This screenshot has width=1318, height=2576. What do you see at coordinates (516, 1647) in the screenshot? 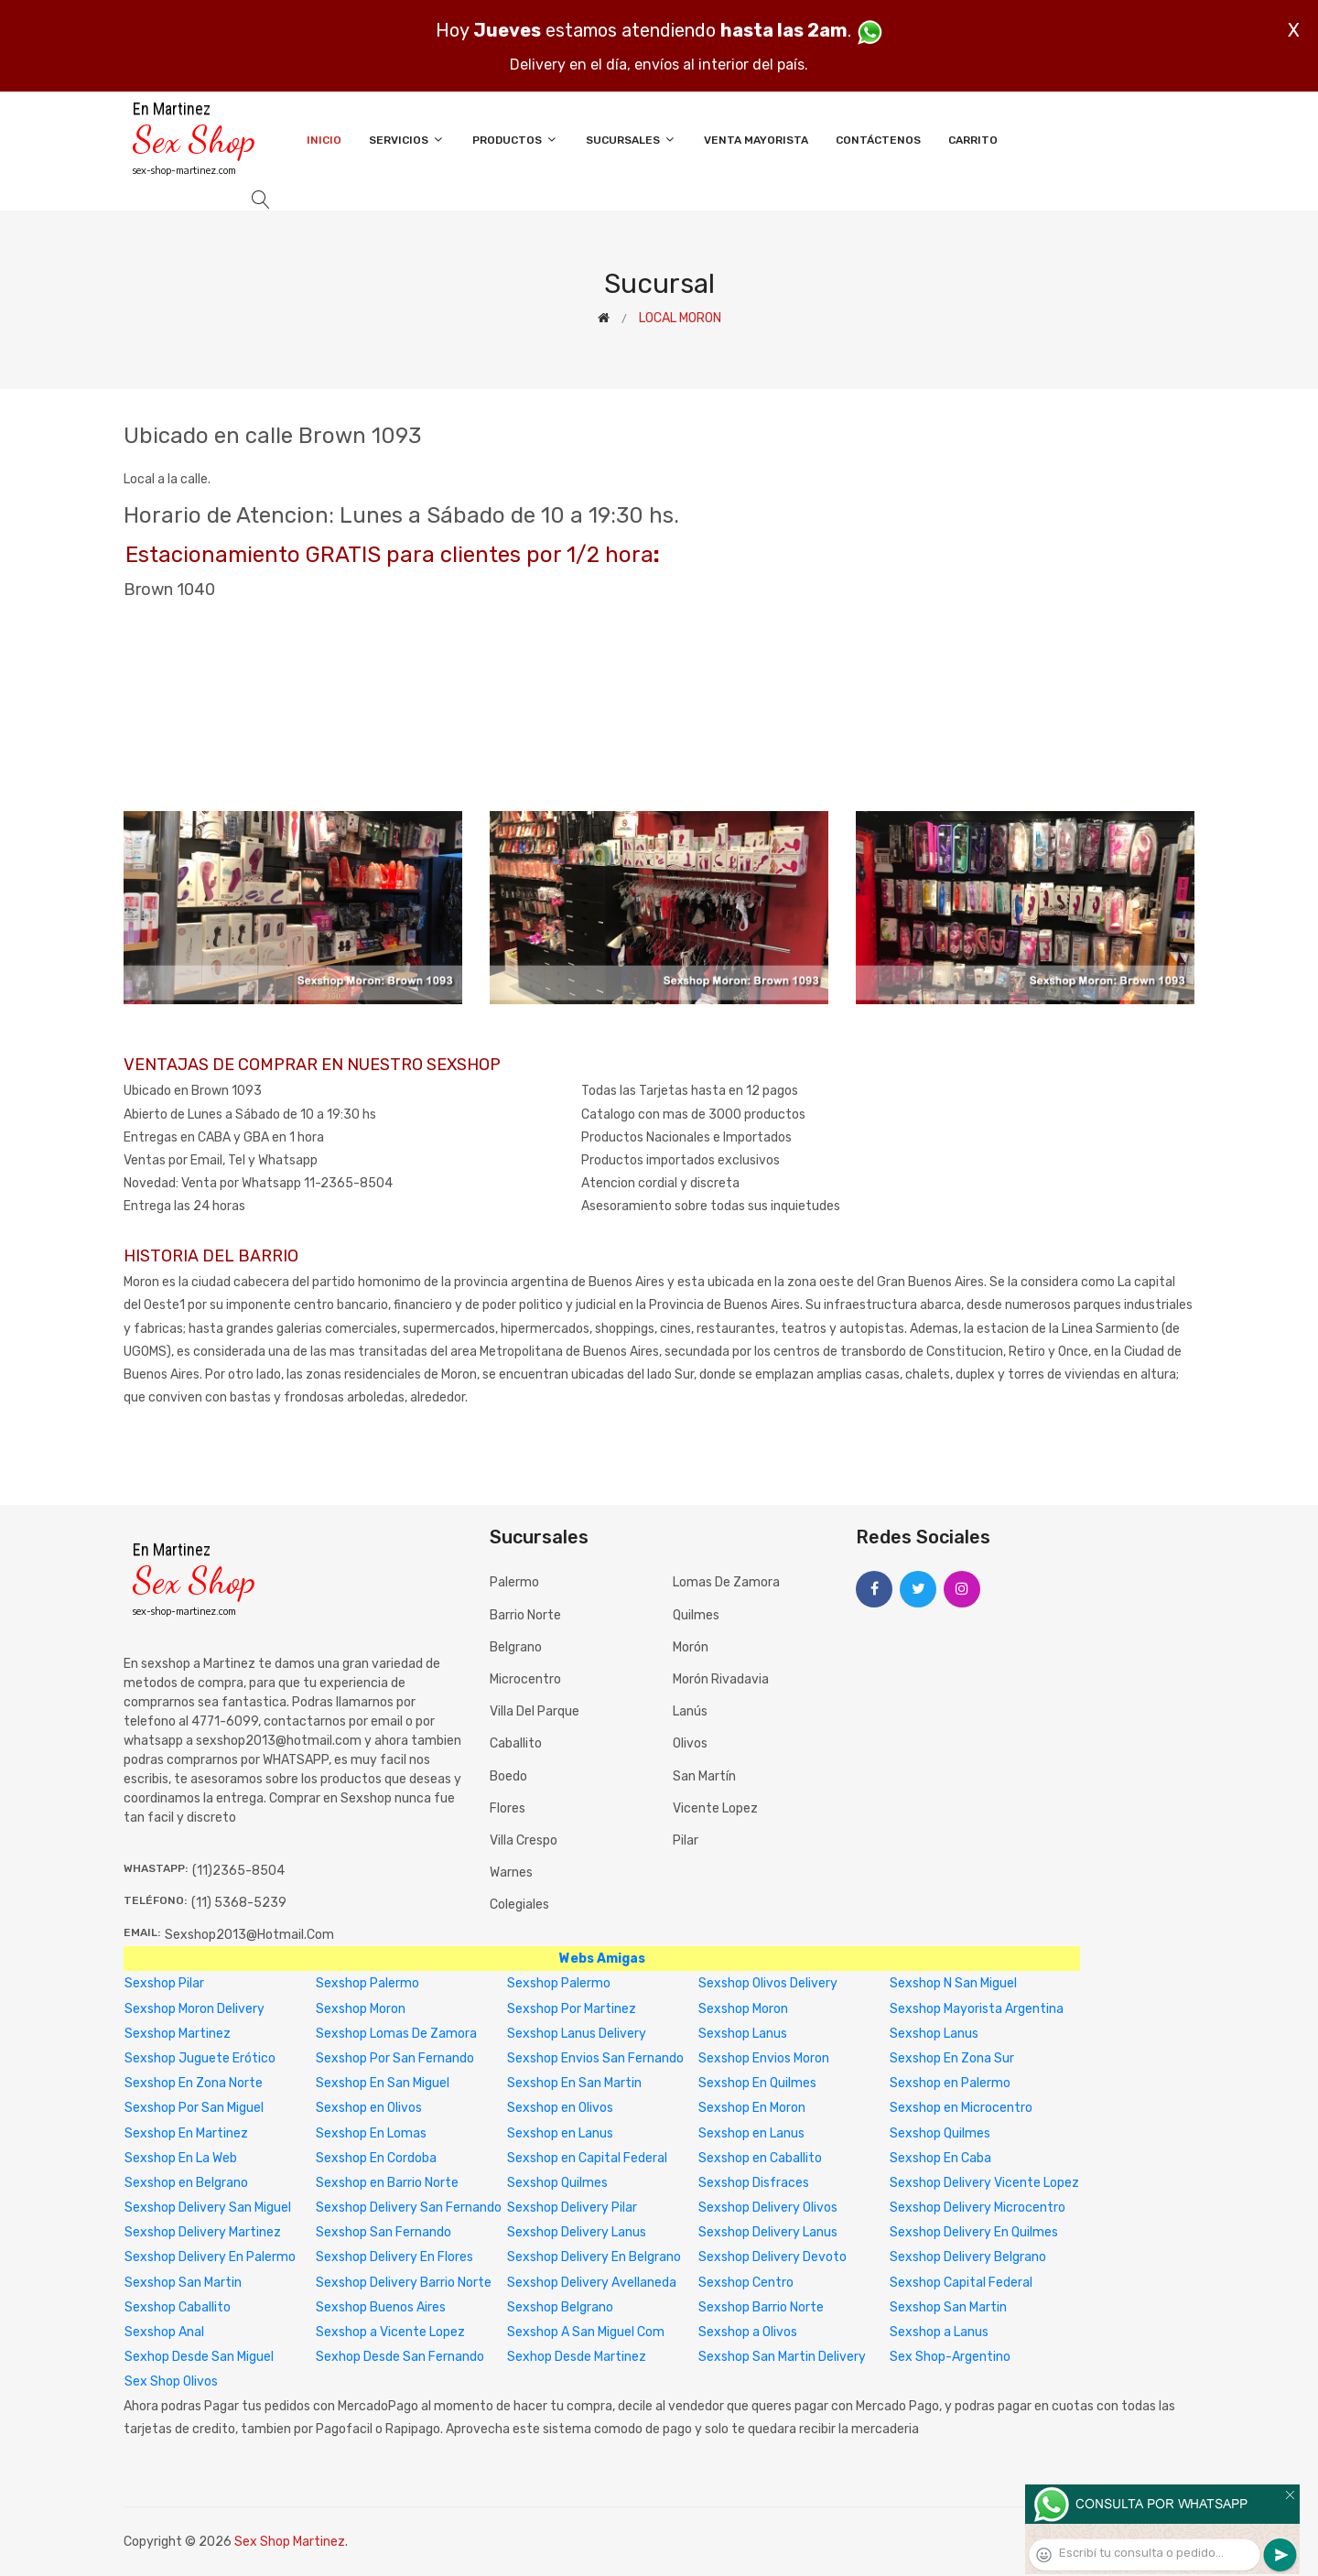
I see `Belgrano` at bounding box center [516, 1647].